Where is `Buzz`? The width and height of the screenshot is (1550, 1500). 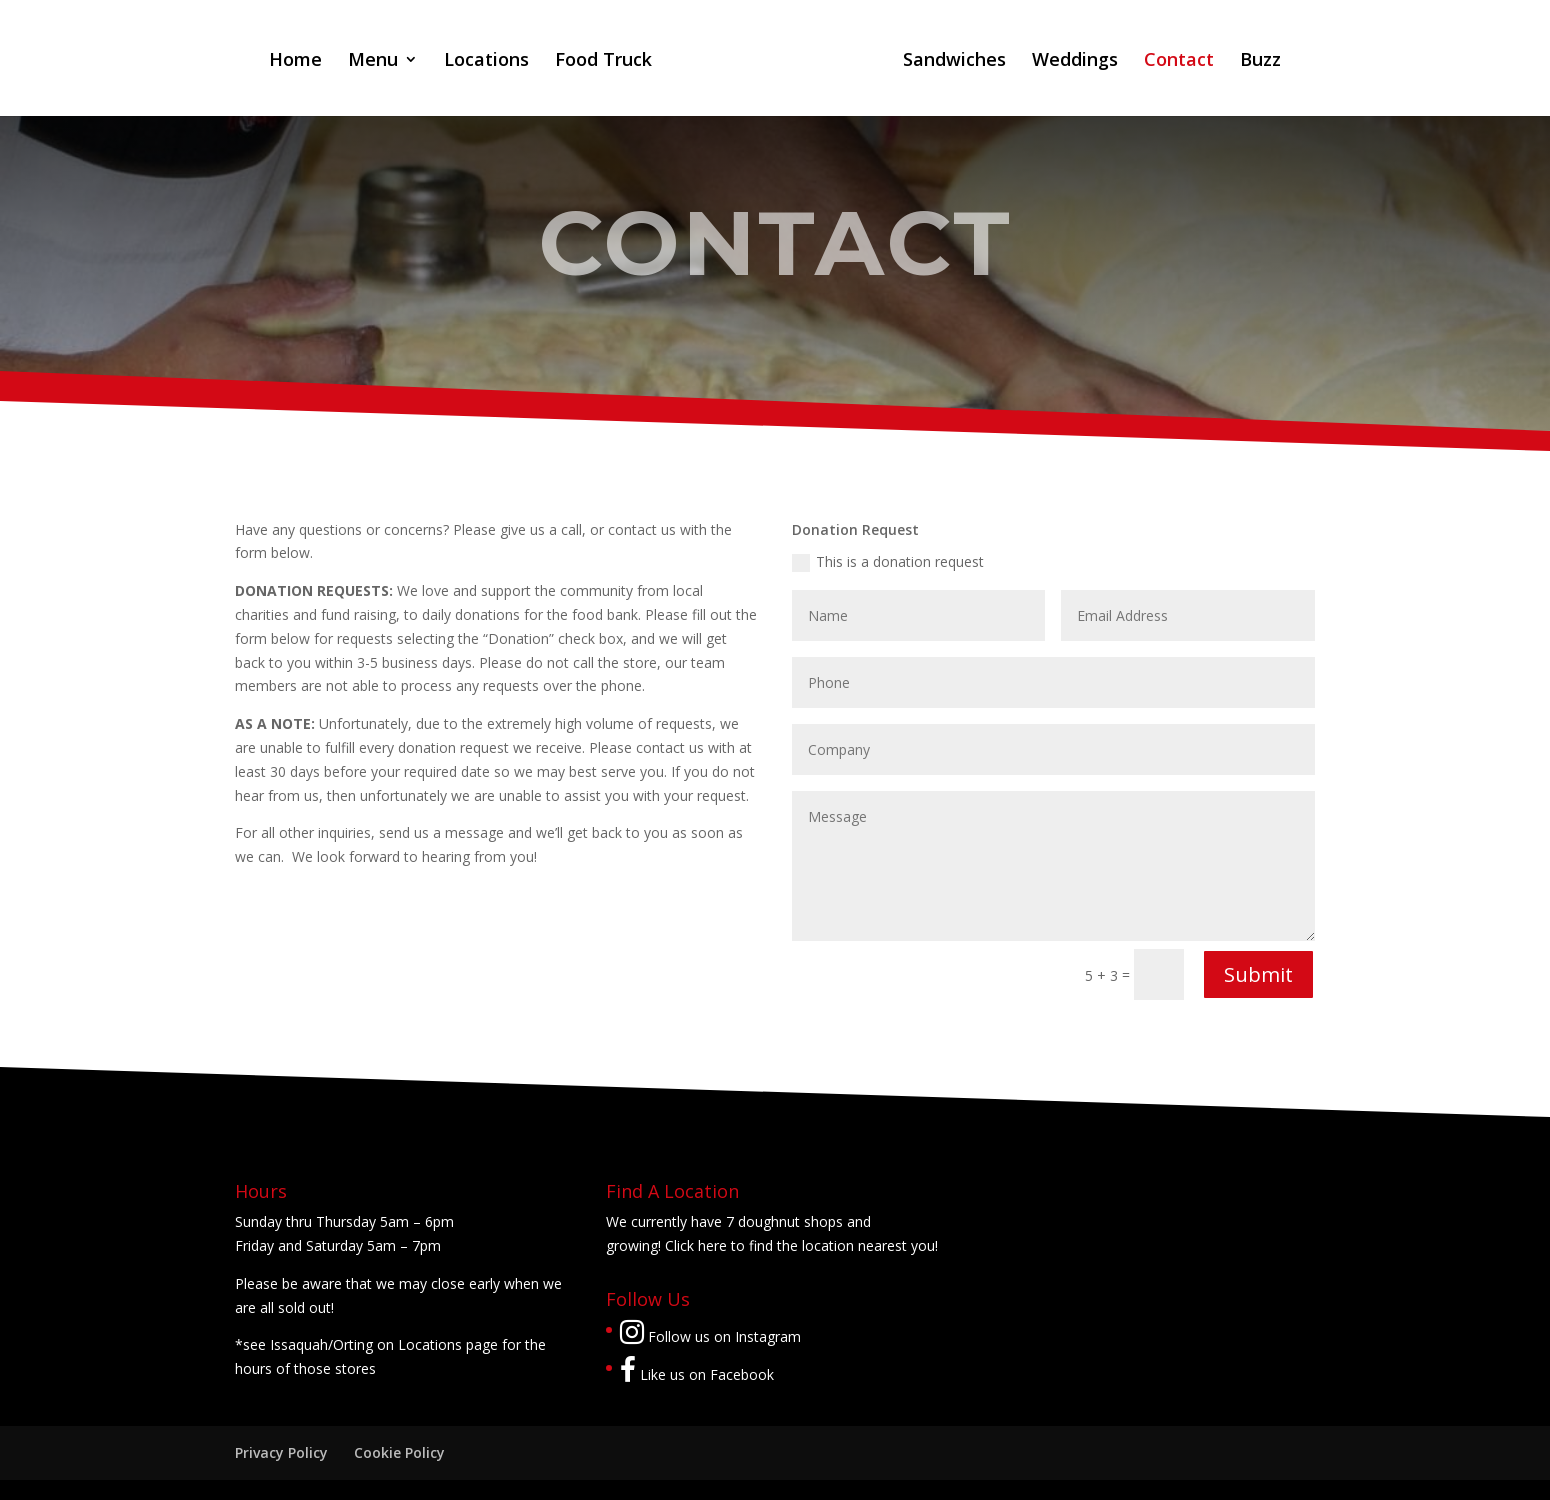
Buzz is located at coordinates (1260, 61).